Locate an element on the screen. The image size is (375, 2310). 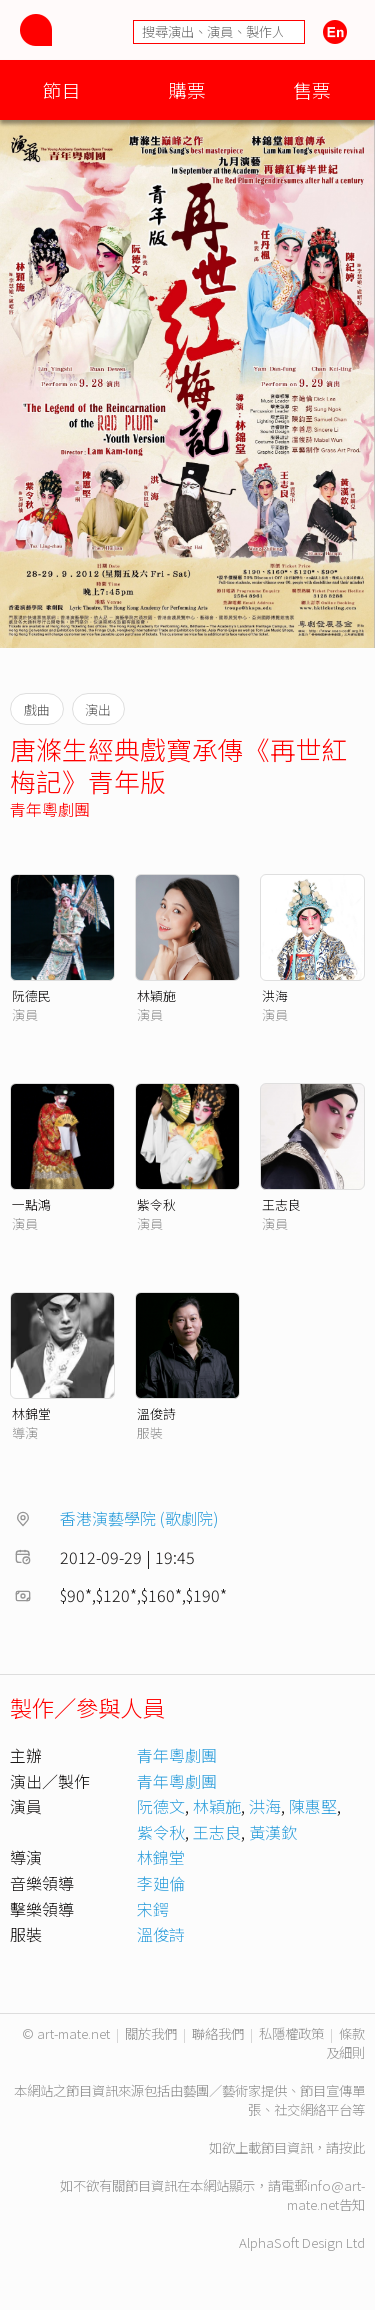
阮德文 is located at coordinates (161, 1806).